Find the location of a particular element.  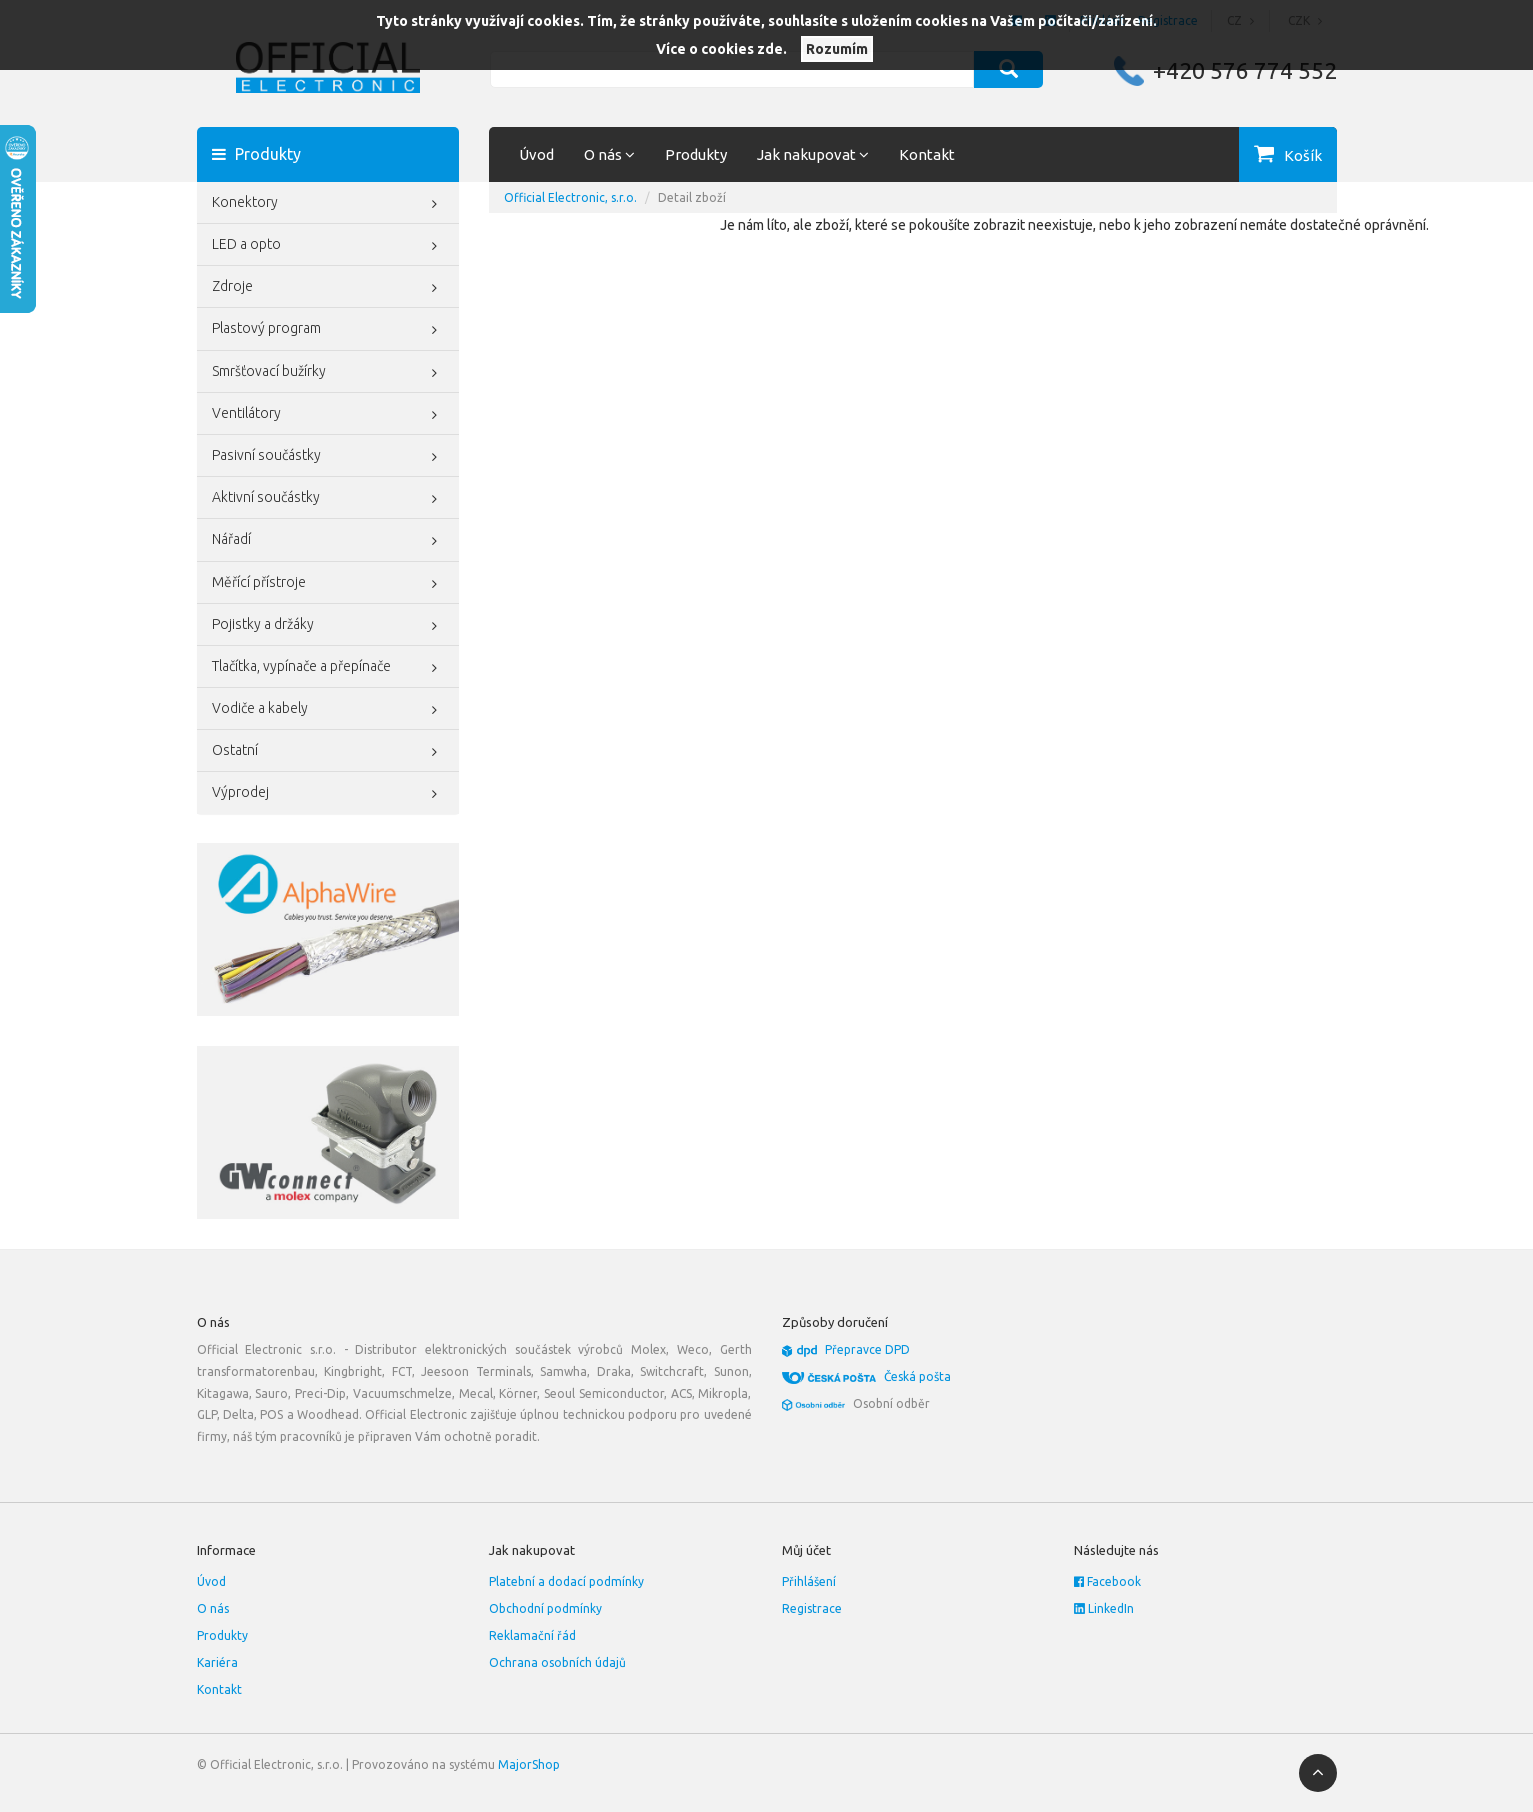

Pasivní součástky is located at coordinates (328, 457).